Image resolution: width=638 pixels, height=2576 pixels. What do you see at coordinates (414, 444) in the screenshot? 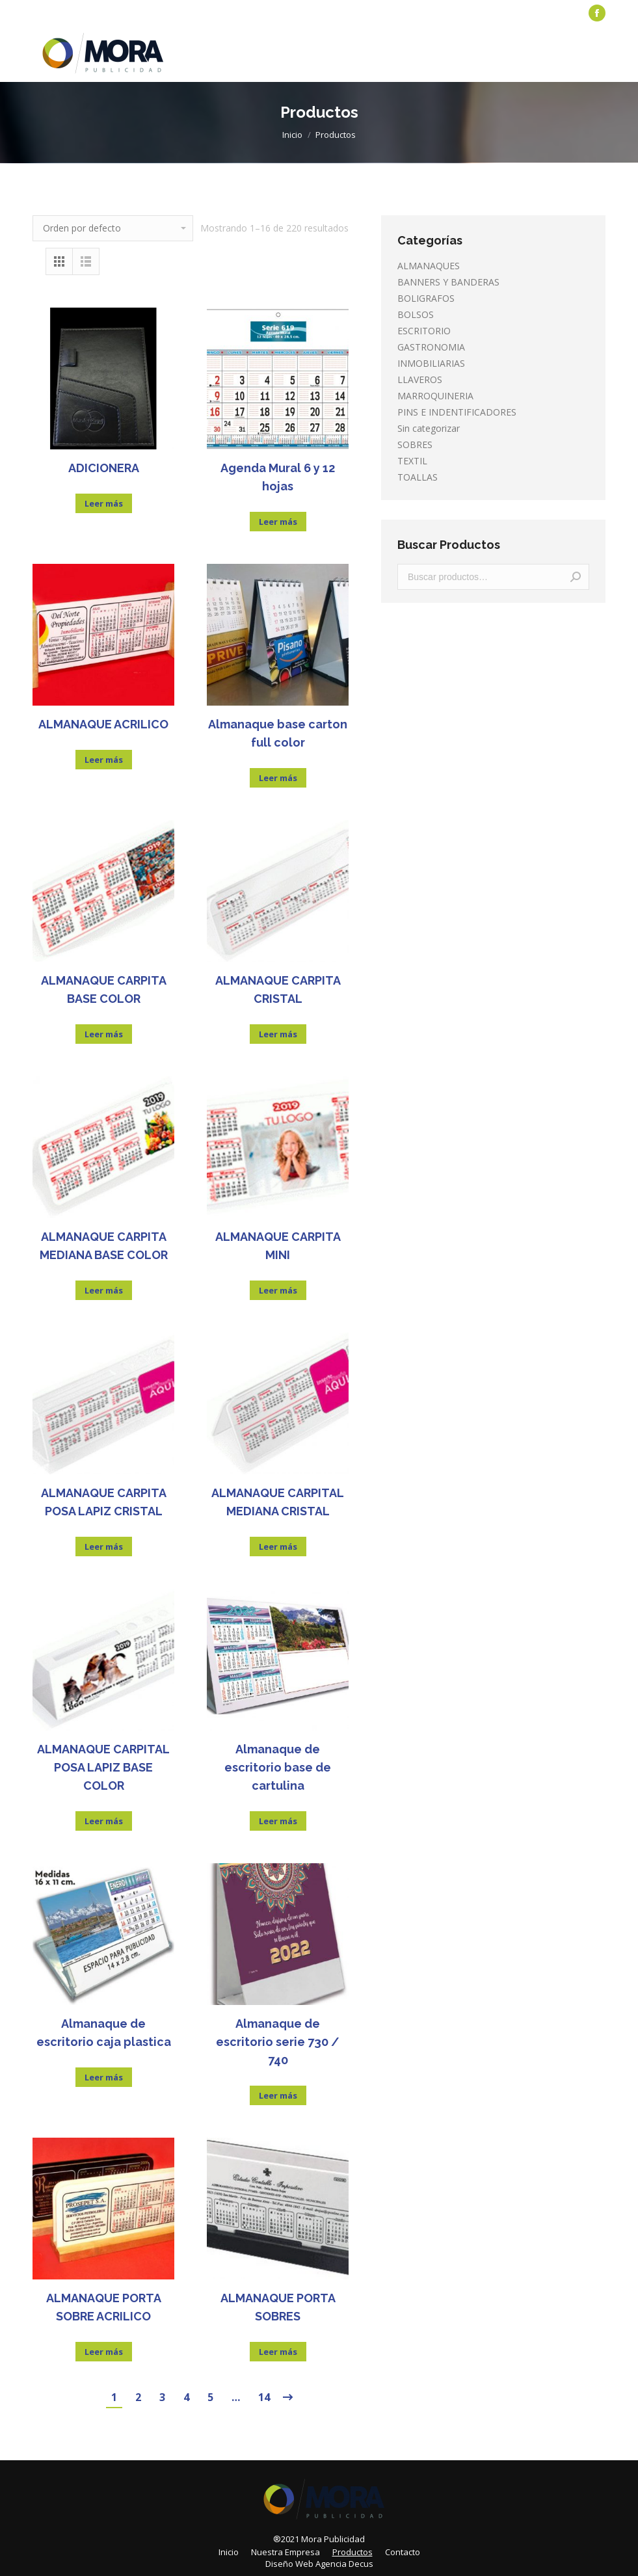
I see `SOBRES` at bounding box center [414, 444].